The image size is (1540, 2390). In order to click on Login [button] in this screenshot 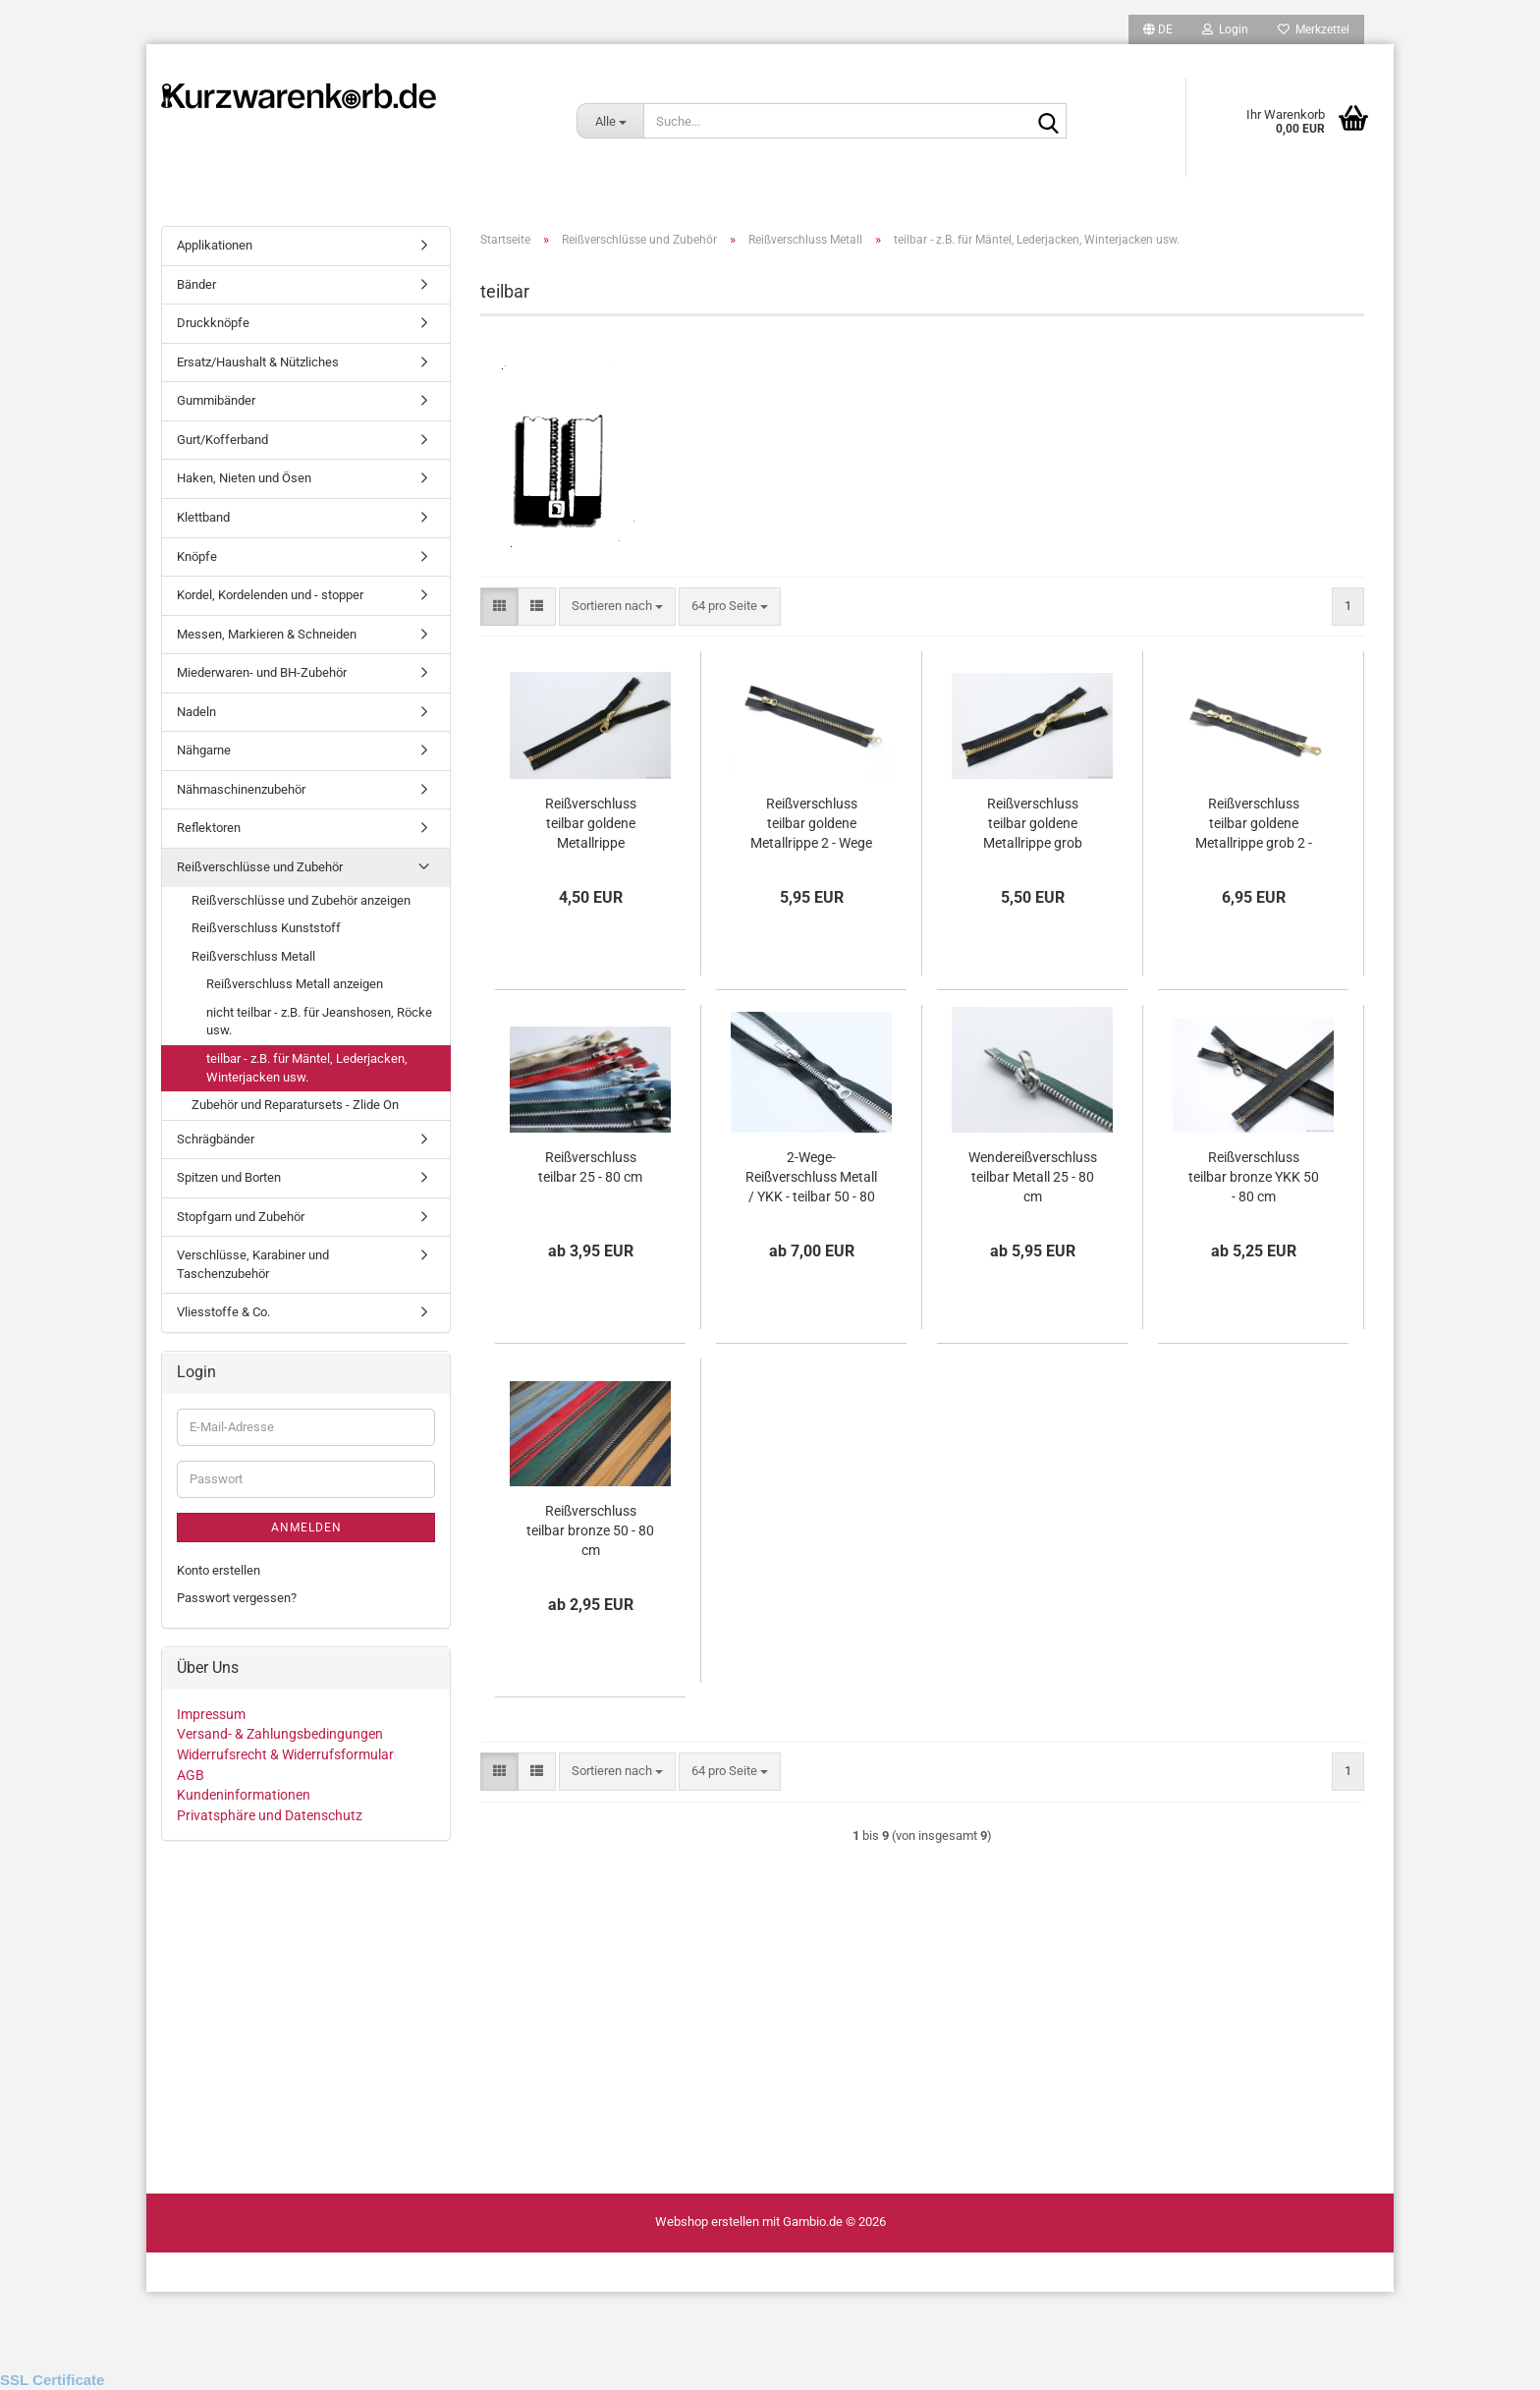, I will do `click(1225, 29)`.